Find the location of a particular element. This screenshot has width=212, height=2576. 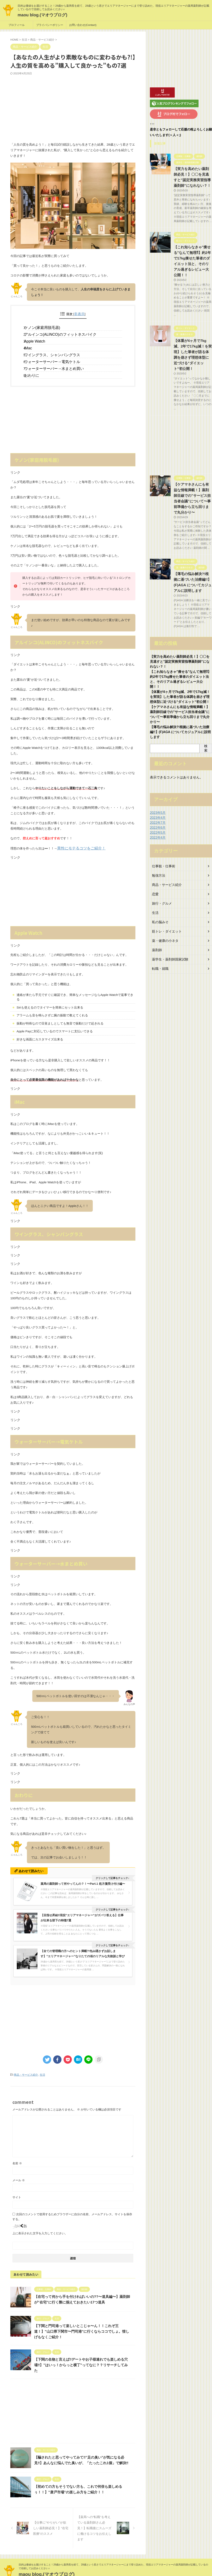

勉強方法 is located at coordinates (158, 866).